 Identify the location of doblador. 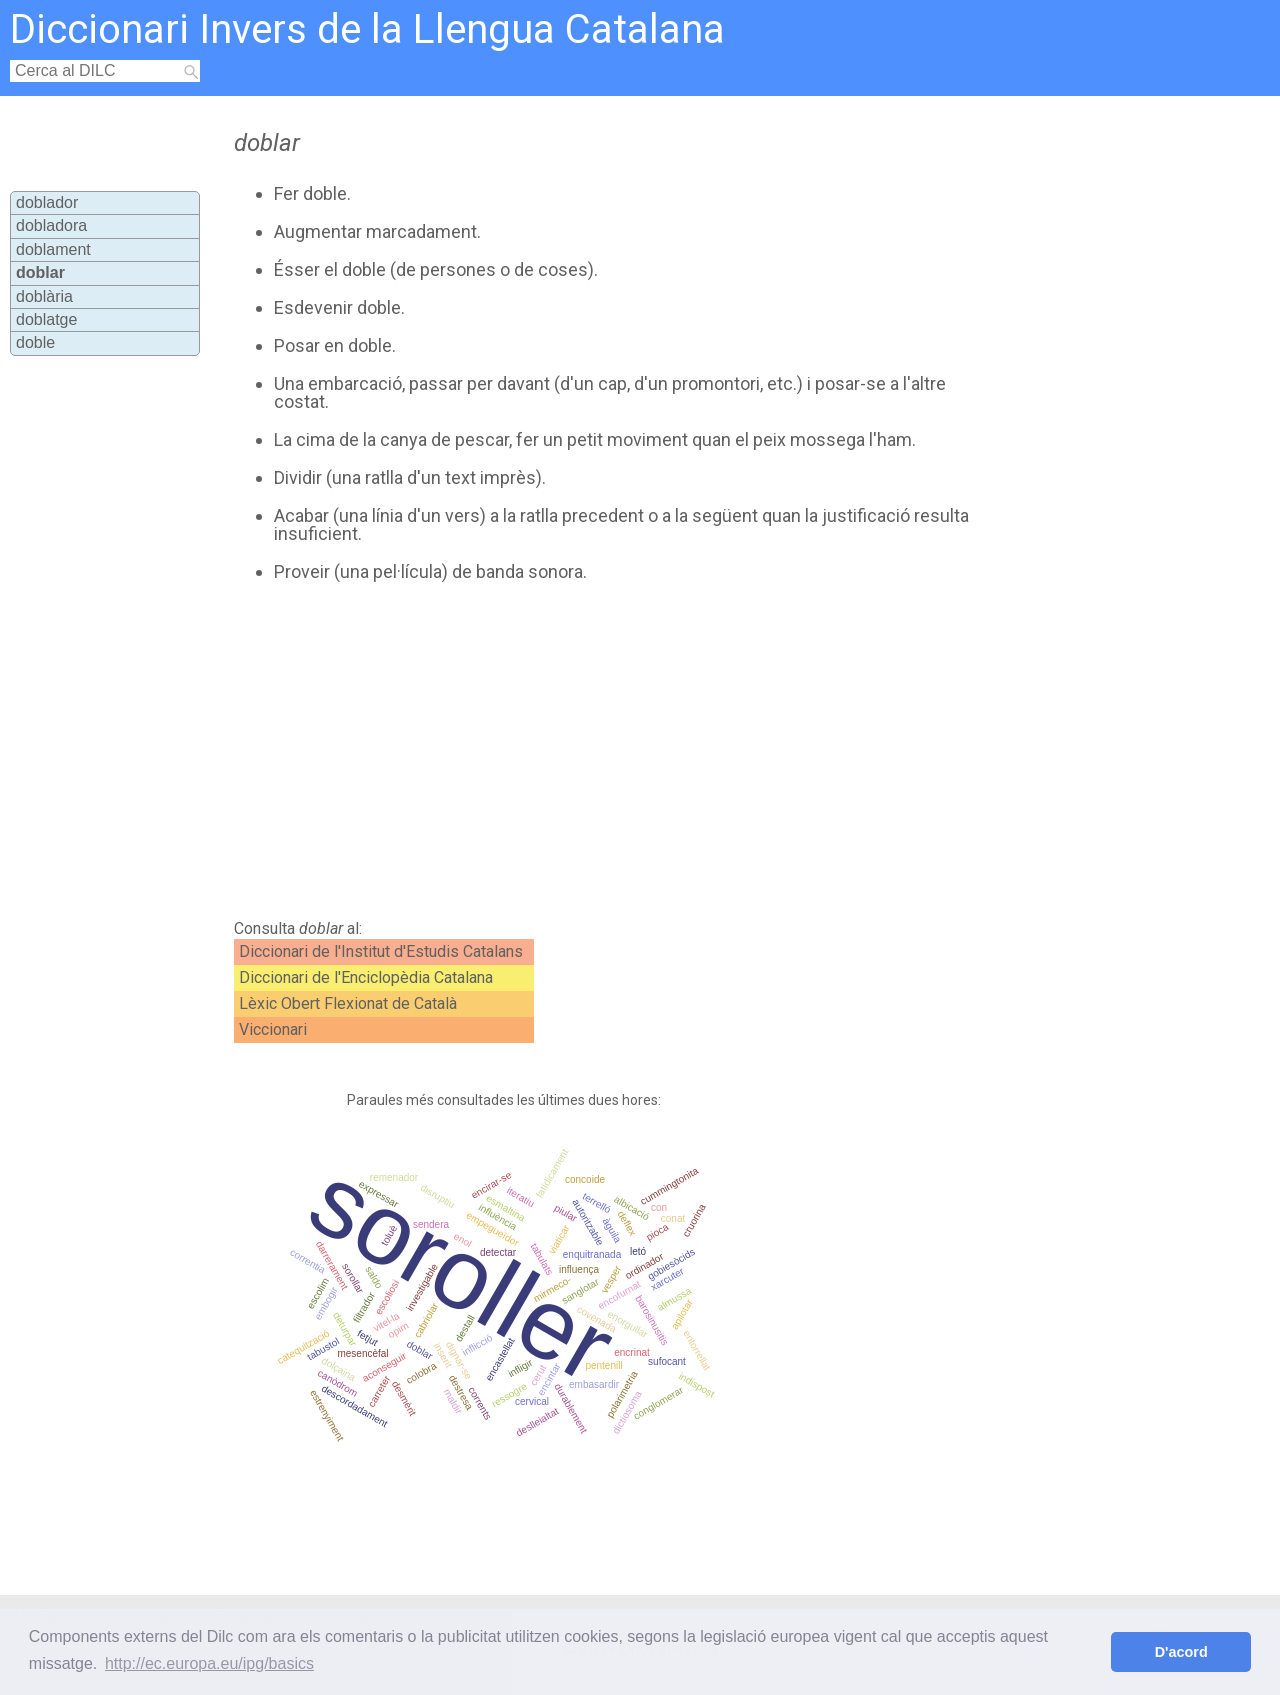
(47, 202).